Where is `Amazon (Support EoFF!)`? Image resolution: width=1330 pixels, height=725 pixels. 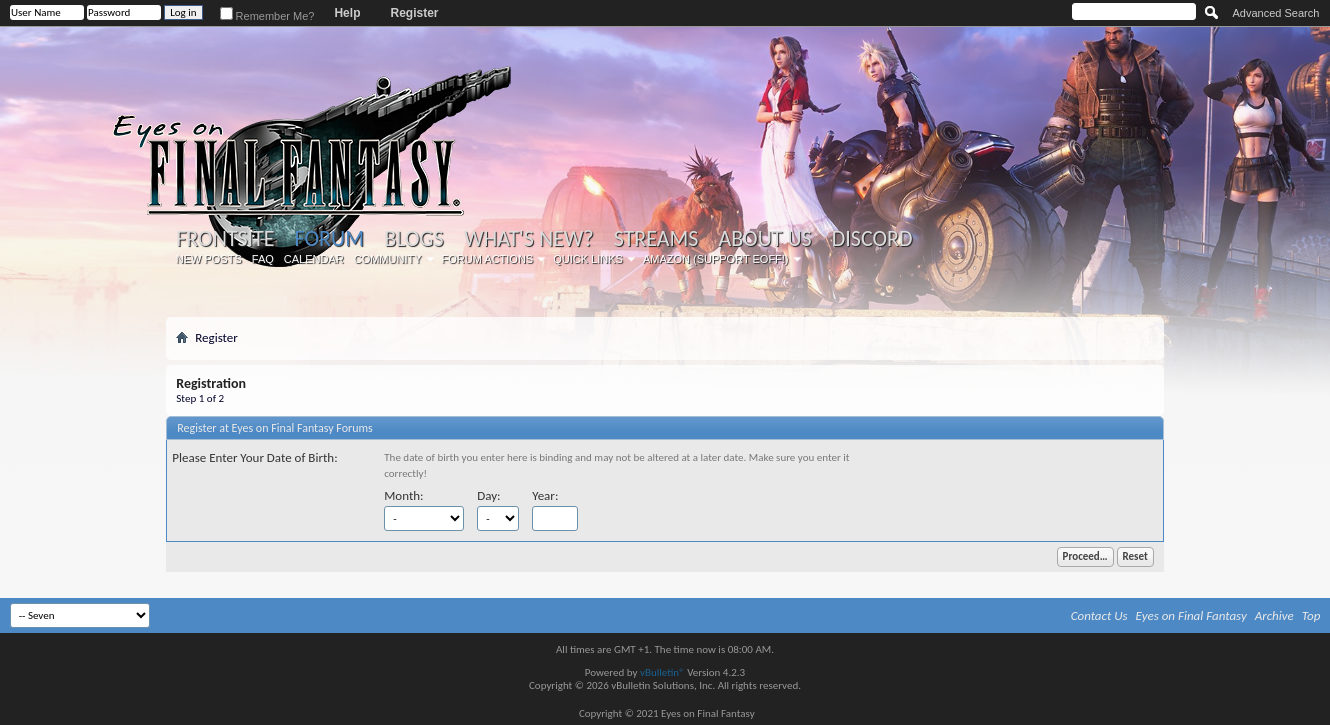
Amazon (Support EoFF!) is located at coordinates (716, 259).